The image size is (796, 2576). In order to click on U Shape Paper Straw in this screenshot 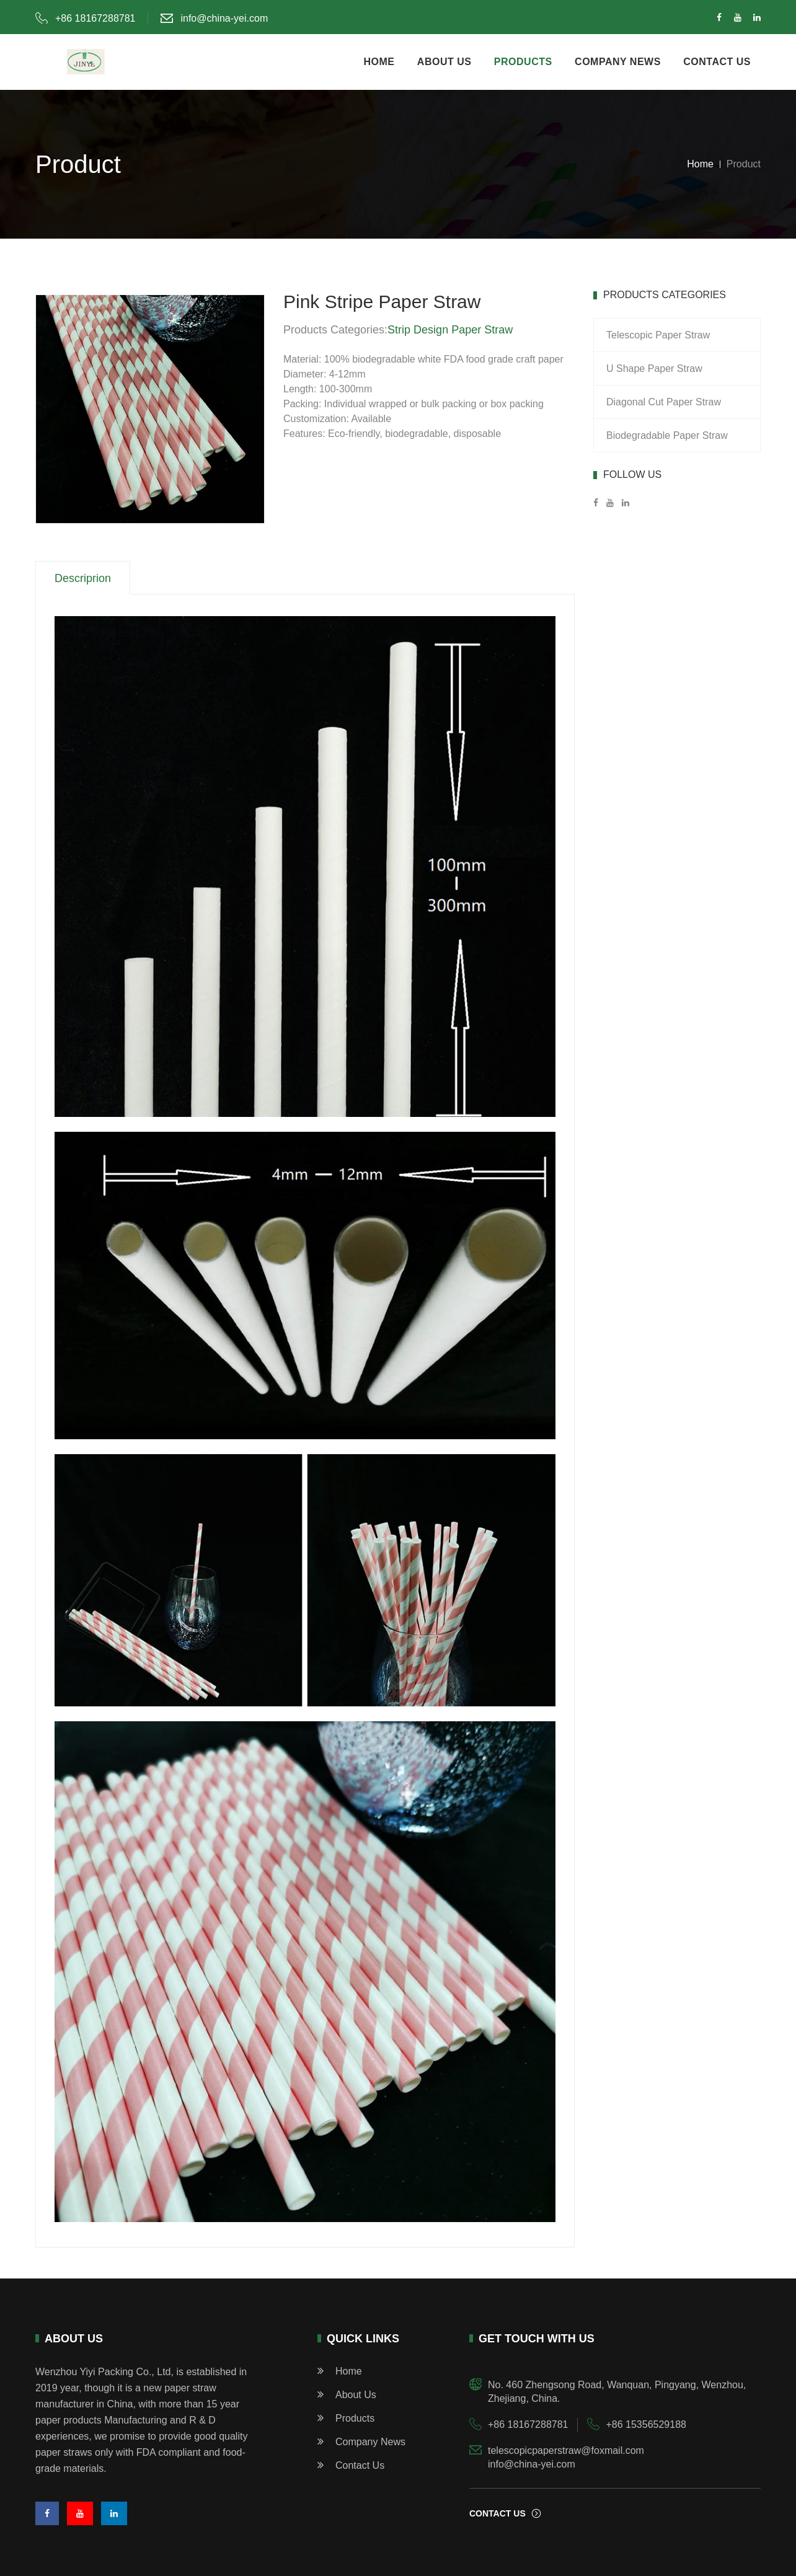, I will do `click(654, 368)`.